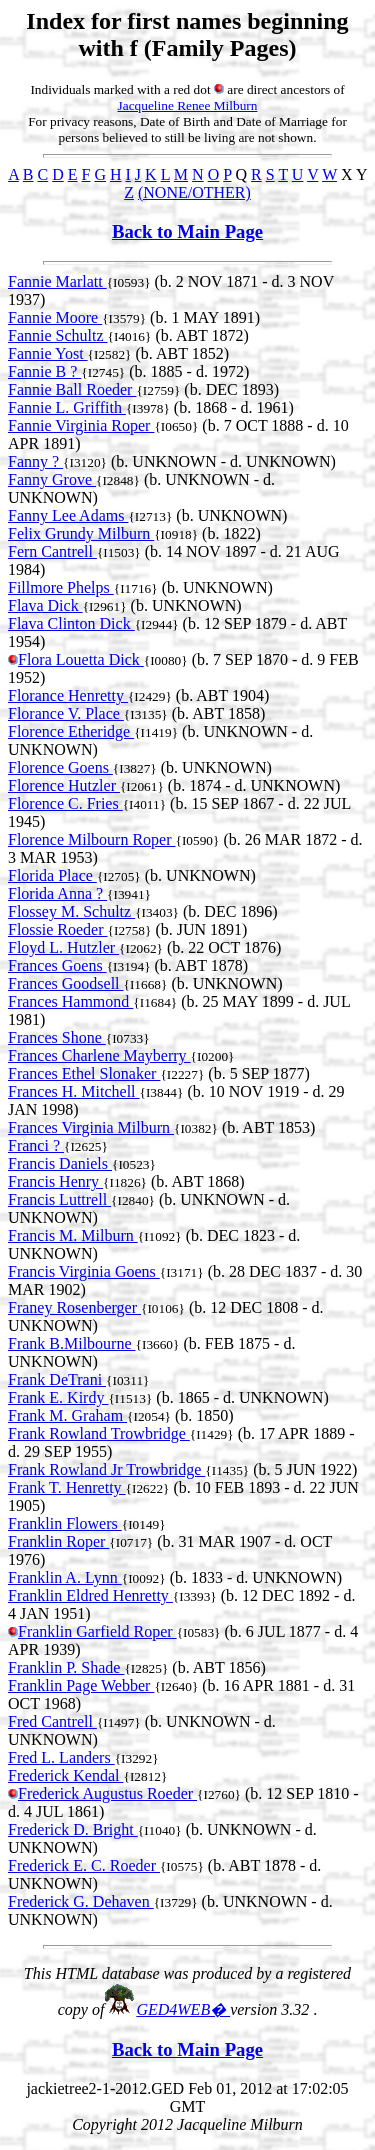 This screenshot has width=375, height=2150. I want to click on Francis Henry, so click(55, 1181).